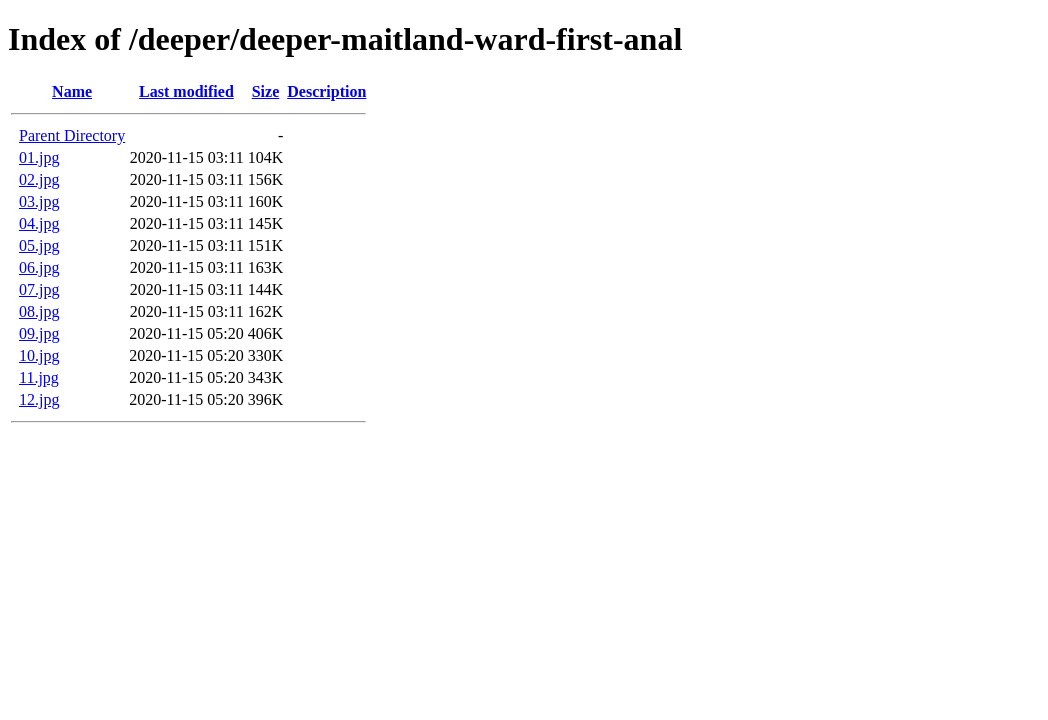 Image resolution: width=1048 pixels, height=720 pixels. What do you see at coordinates (39, 157) in the screenshot?
I see `01.jpg` at bounding box center [39, 157].